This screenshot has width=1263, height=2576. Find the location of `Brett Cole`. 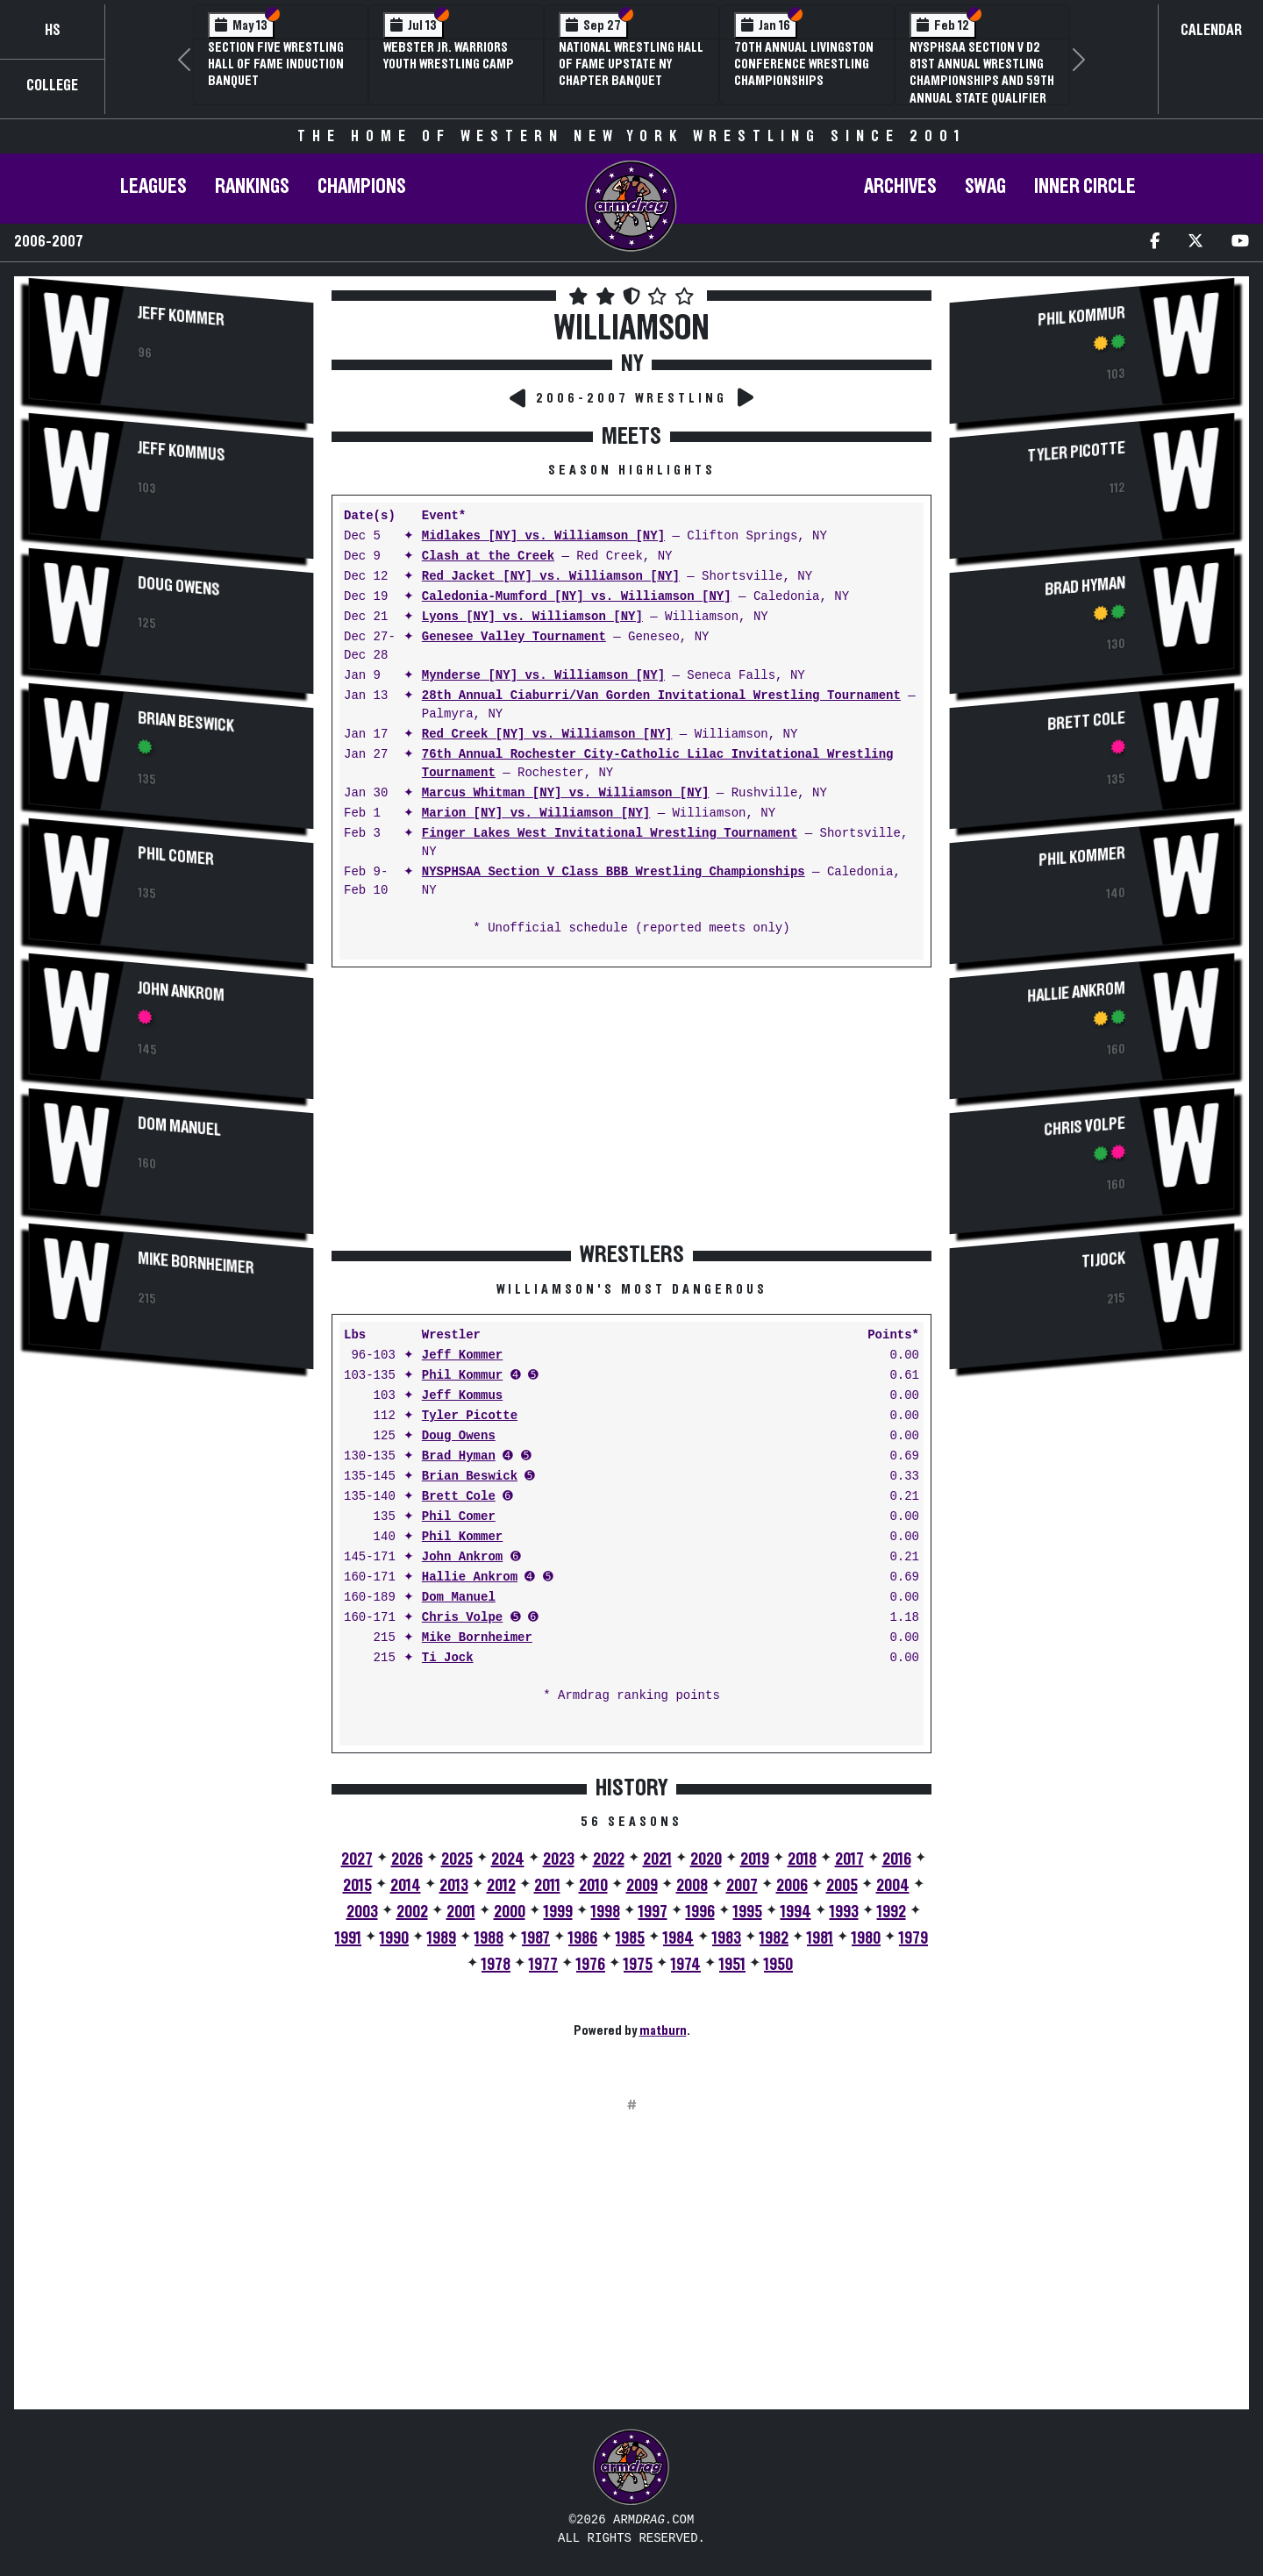

Brett Cole is located at coordinates (459, 1496).